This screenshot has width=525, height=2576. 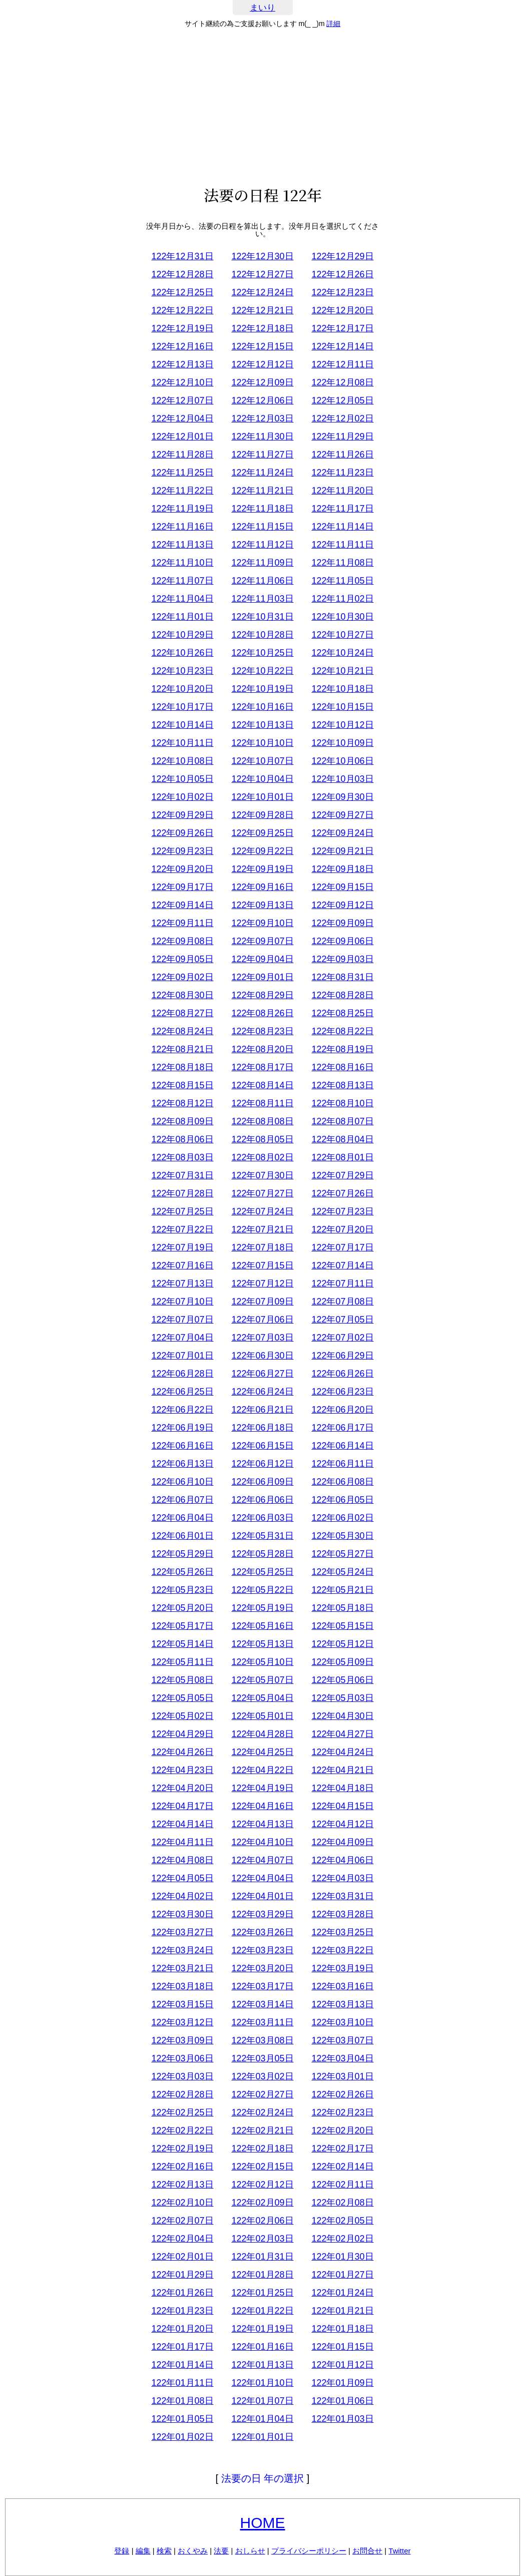 What do you see at coordinates (342, 2022) in the screenshot?
I see `122年03月10日` at bounding box center [342, 2022].